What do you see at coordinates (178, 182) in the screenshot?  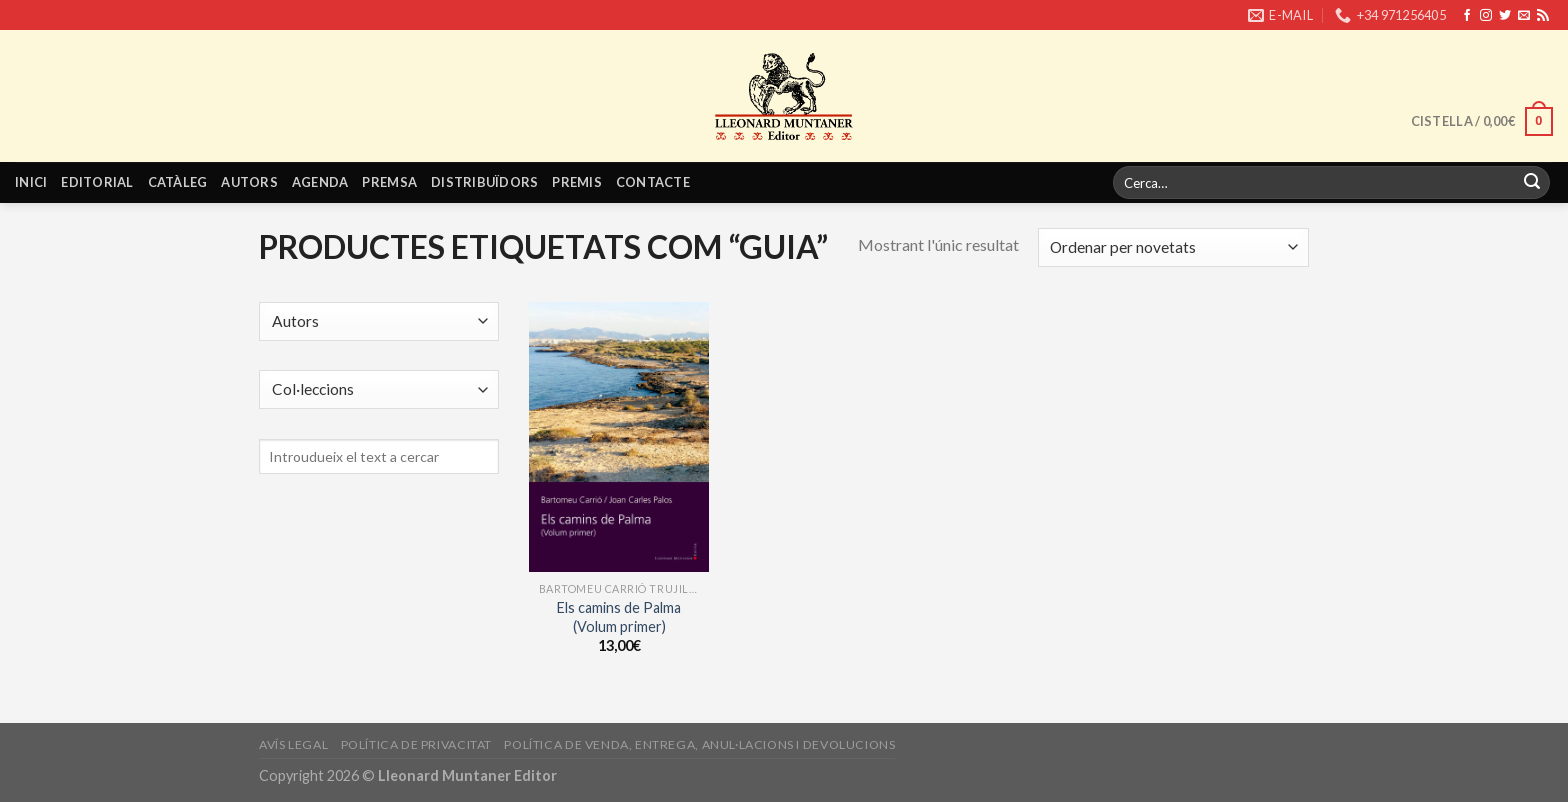 I see `Catàleg` at bounding box center [178, 182].